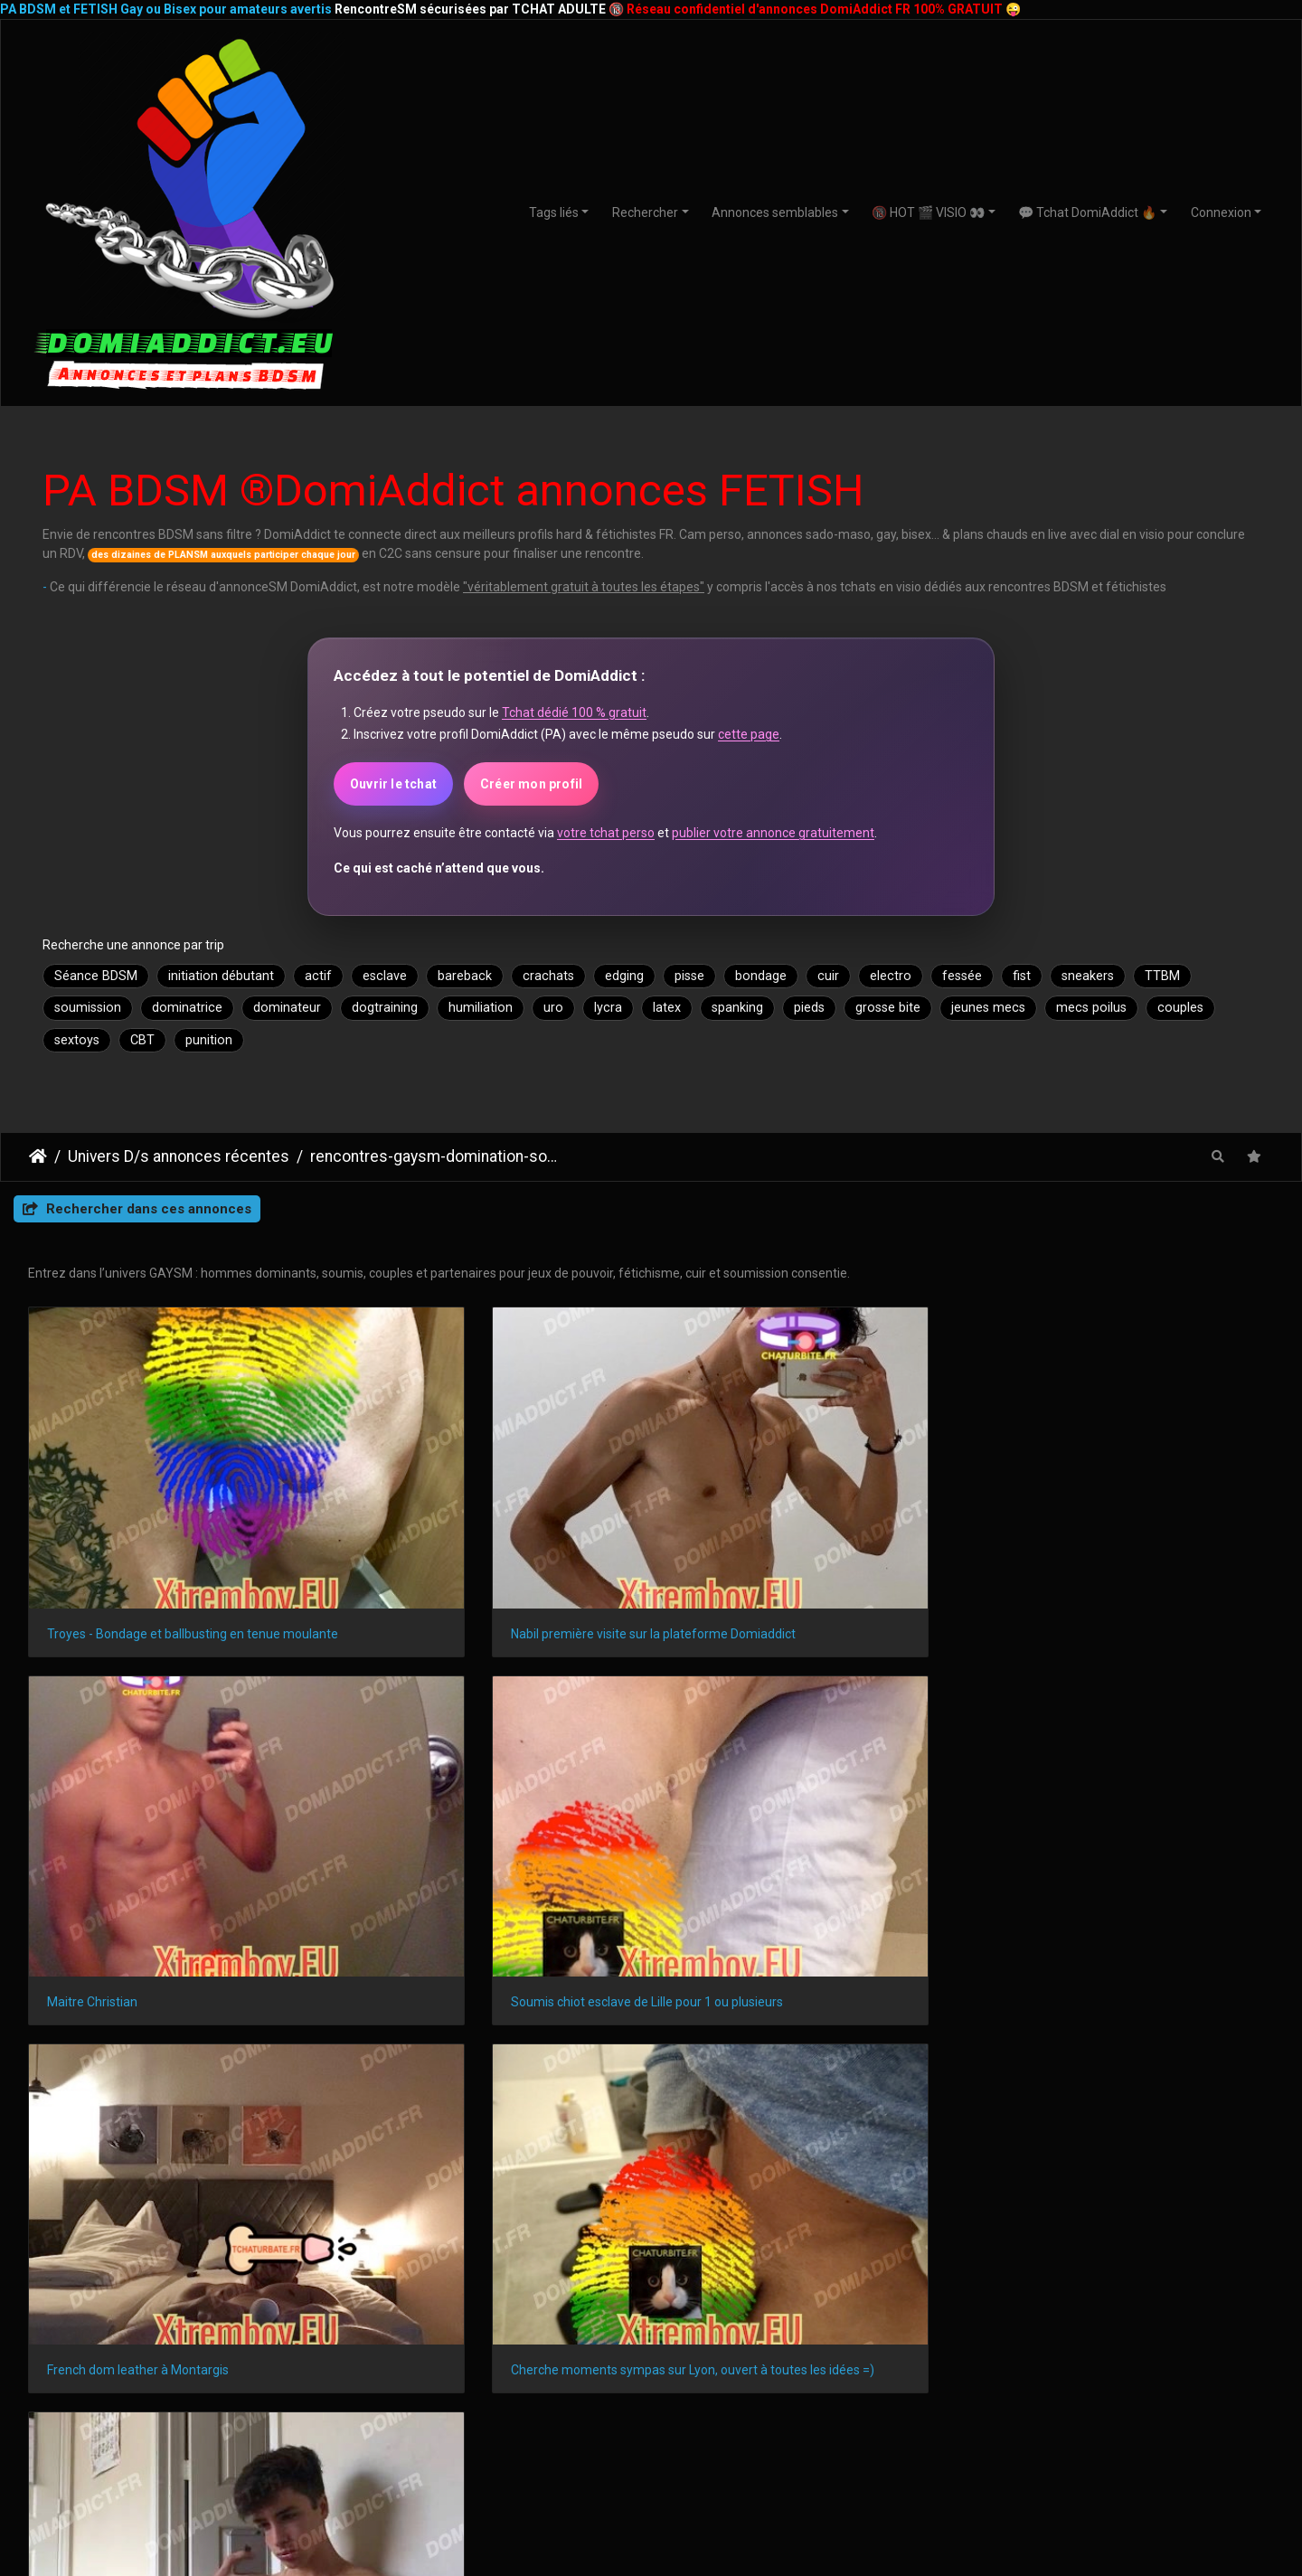  Describe the element at coordinates (761, 976) in the screenshot. I see `bondage` at that location.